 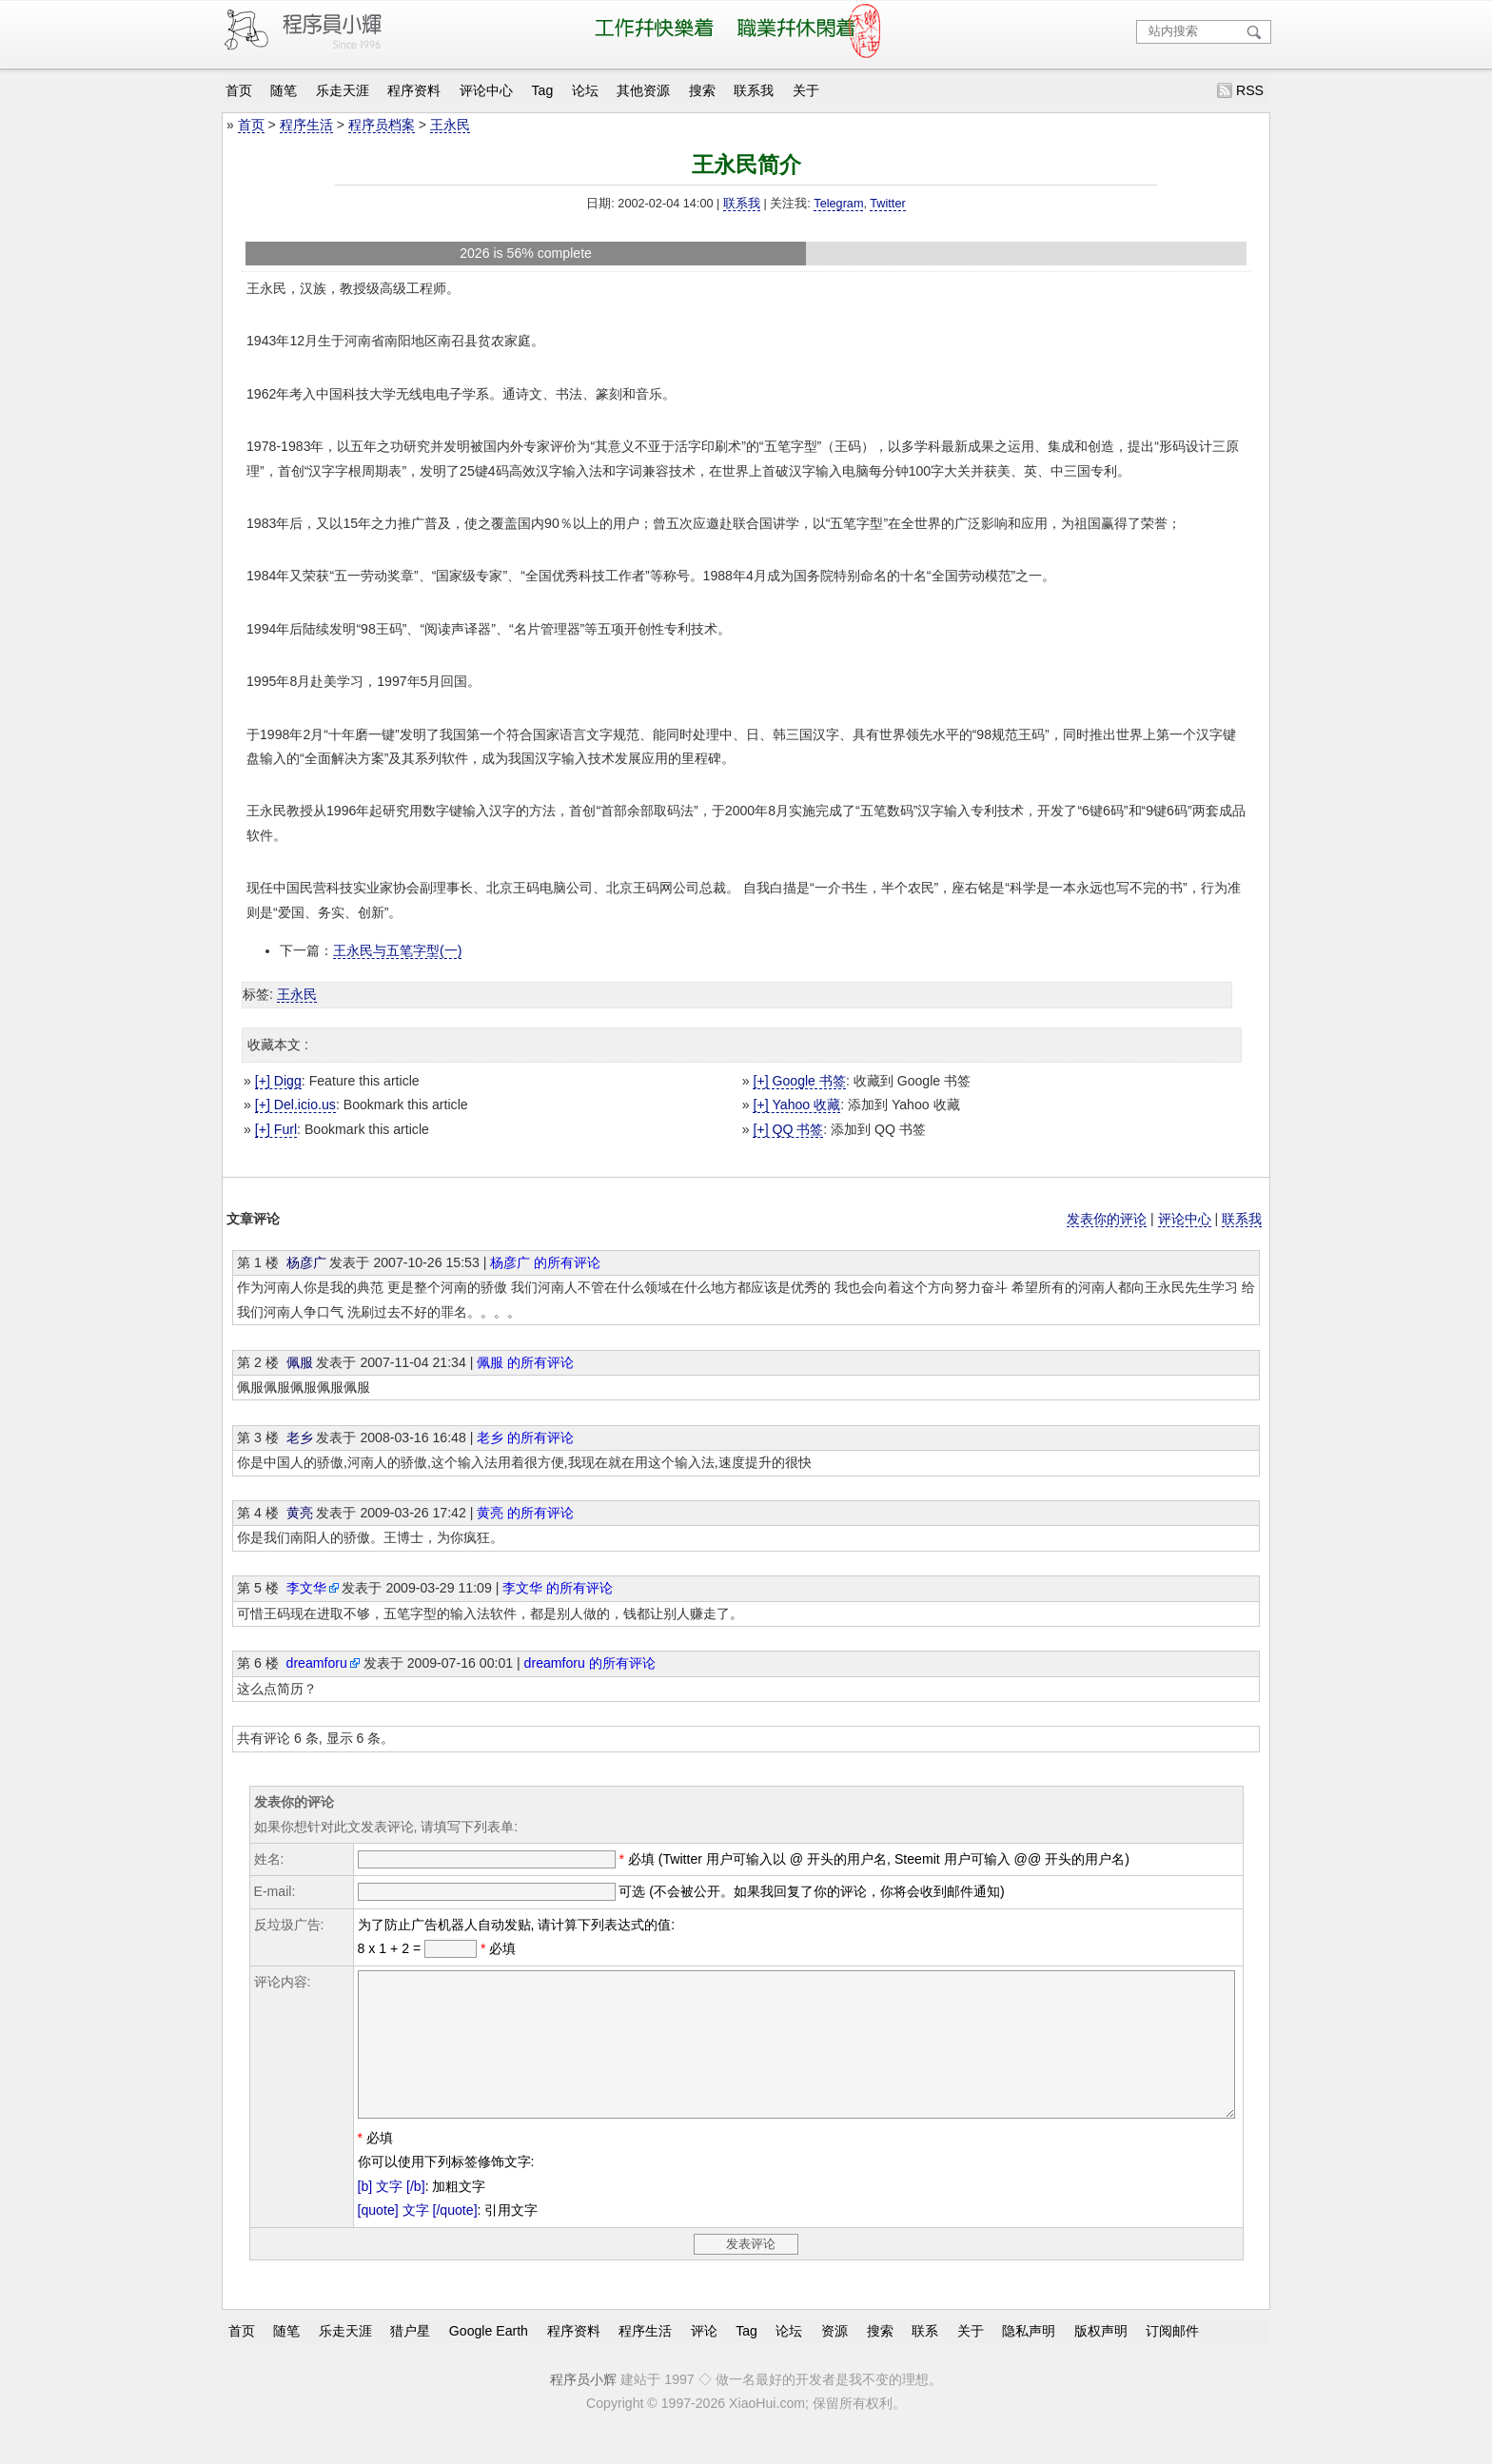 I want to click on 论坛, so click(x=585, y=90).